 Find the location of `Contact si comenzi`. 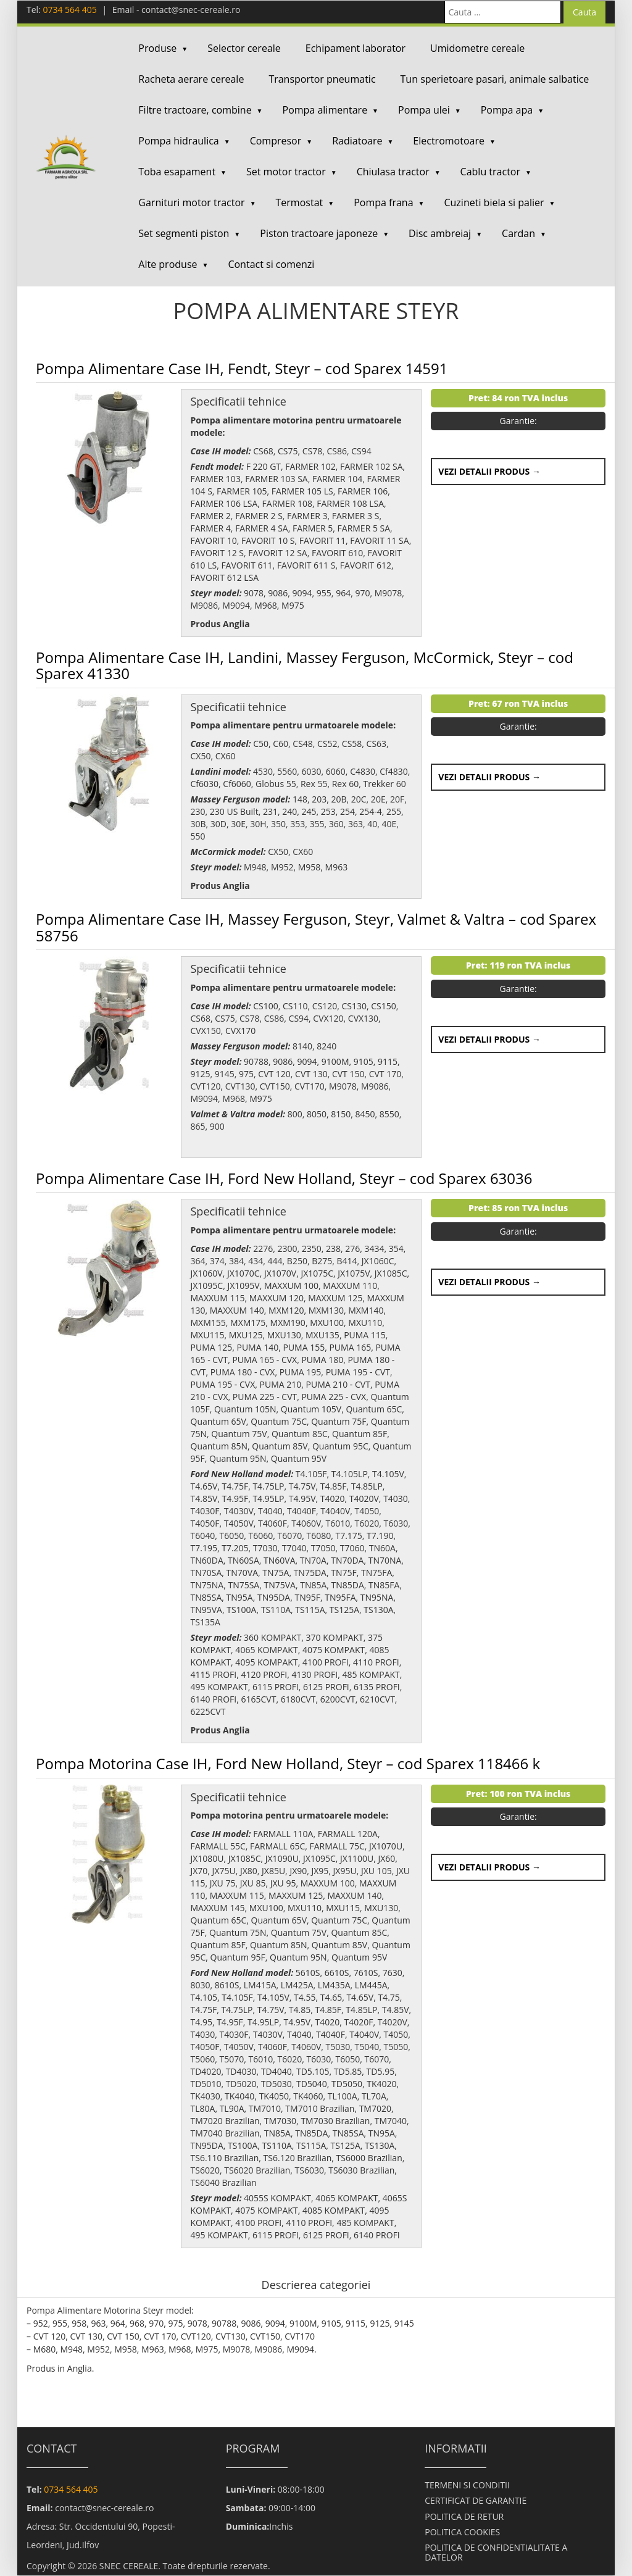

Contact si comenzi is located at coordinates (271, 264).